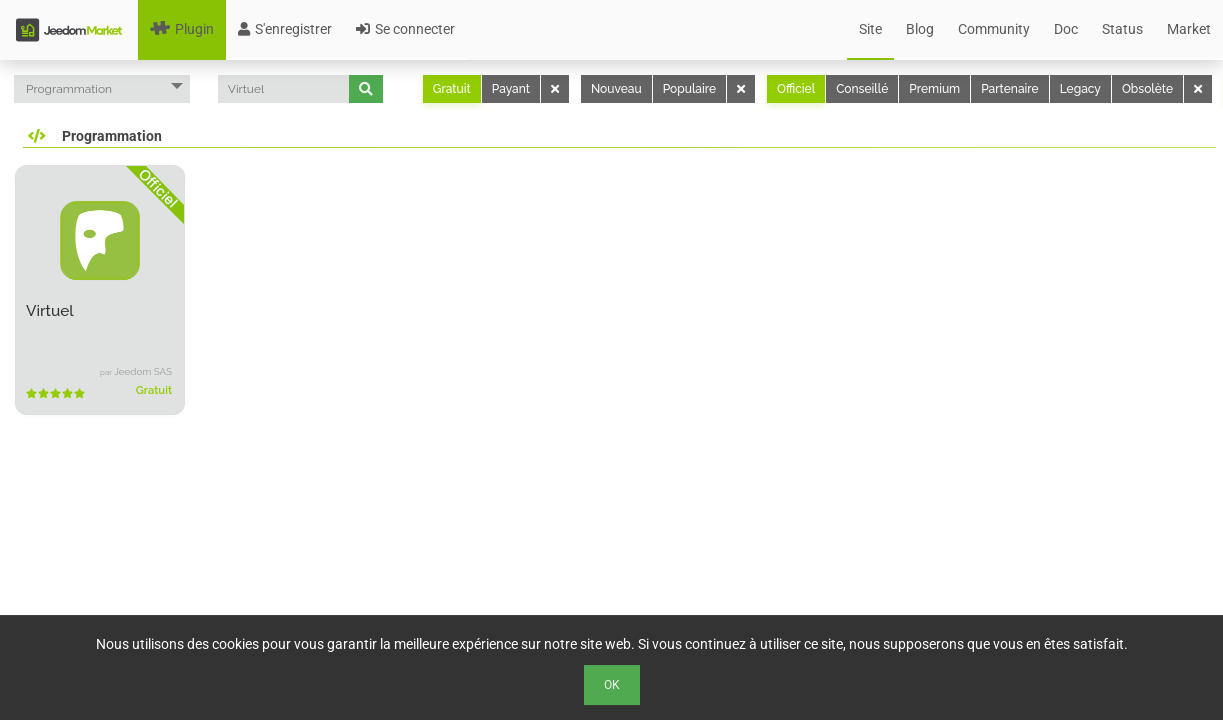 The height and width of the screenshot is (720, 1223). What do you see at coordinates (870, 29) in the screenshot?
I see `Site` at bounding box center [870, 29].